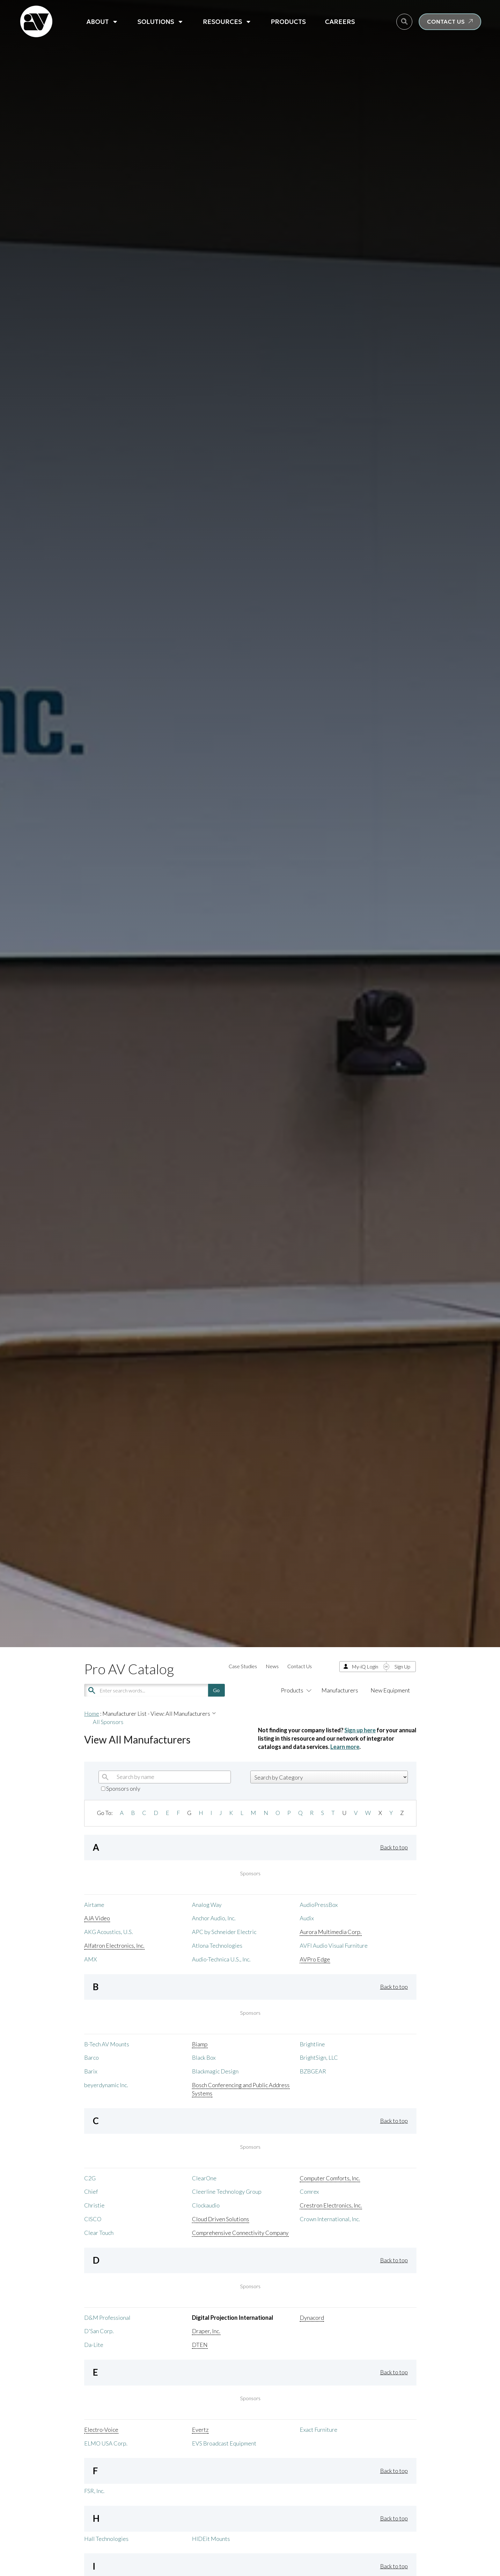 This screenshot has height=2576, width=500. Describe the element at coordinates (207, 1904) in the screenshot. I see `Analog Way` at that location.